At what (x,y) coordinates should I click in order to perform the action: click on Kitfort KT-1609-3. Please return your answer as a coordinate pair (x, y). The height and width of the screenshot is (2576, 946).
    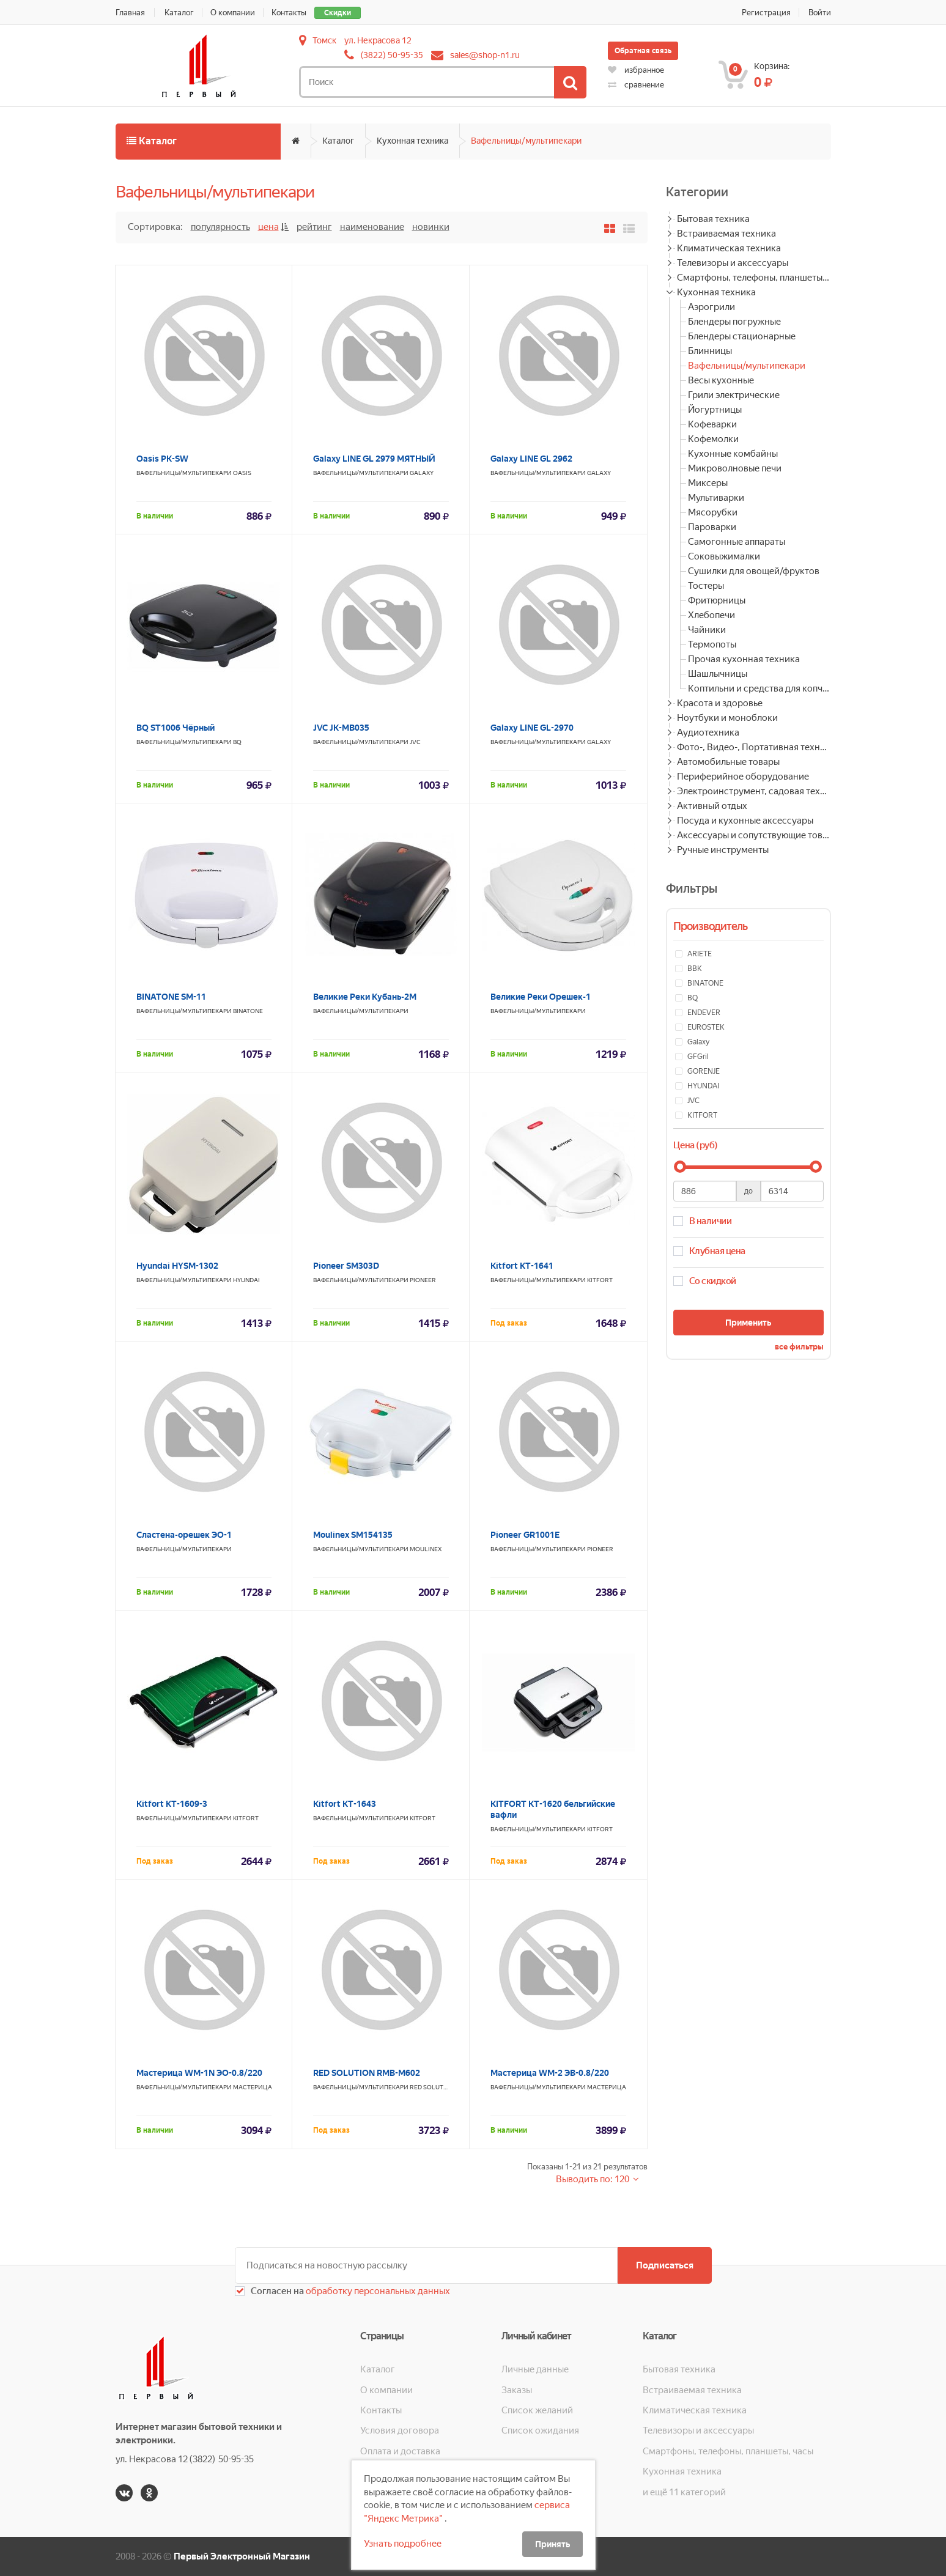
    Looking at the image, I should click on (171, 1804).